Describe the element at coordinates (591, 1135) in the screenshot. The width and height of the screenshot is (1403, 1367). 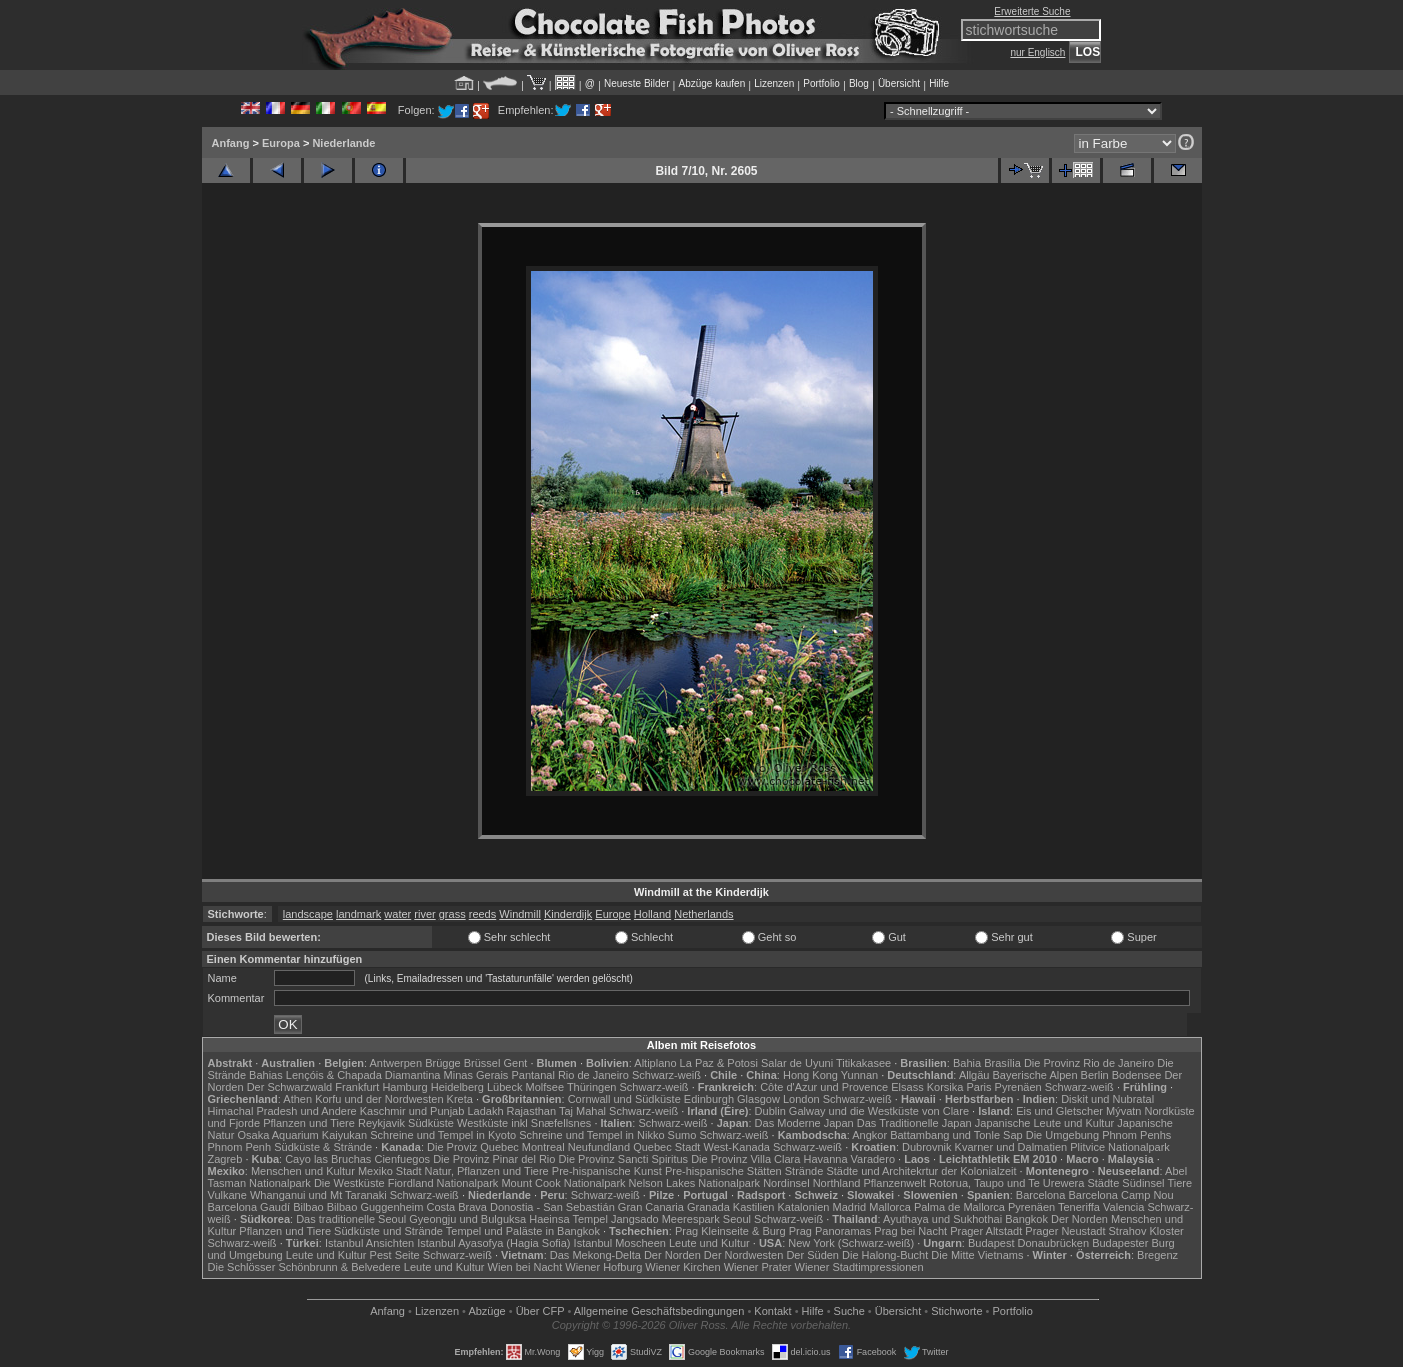
I see `Schreine und Tempel in Nikko` at that location.